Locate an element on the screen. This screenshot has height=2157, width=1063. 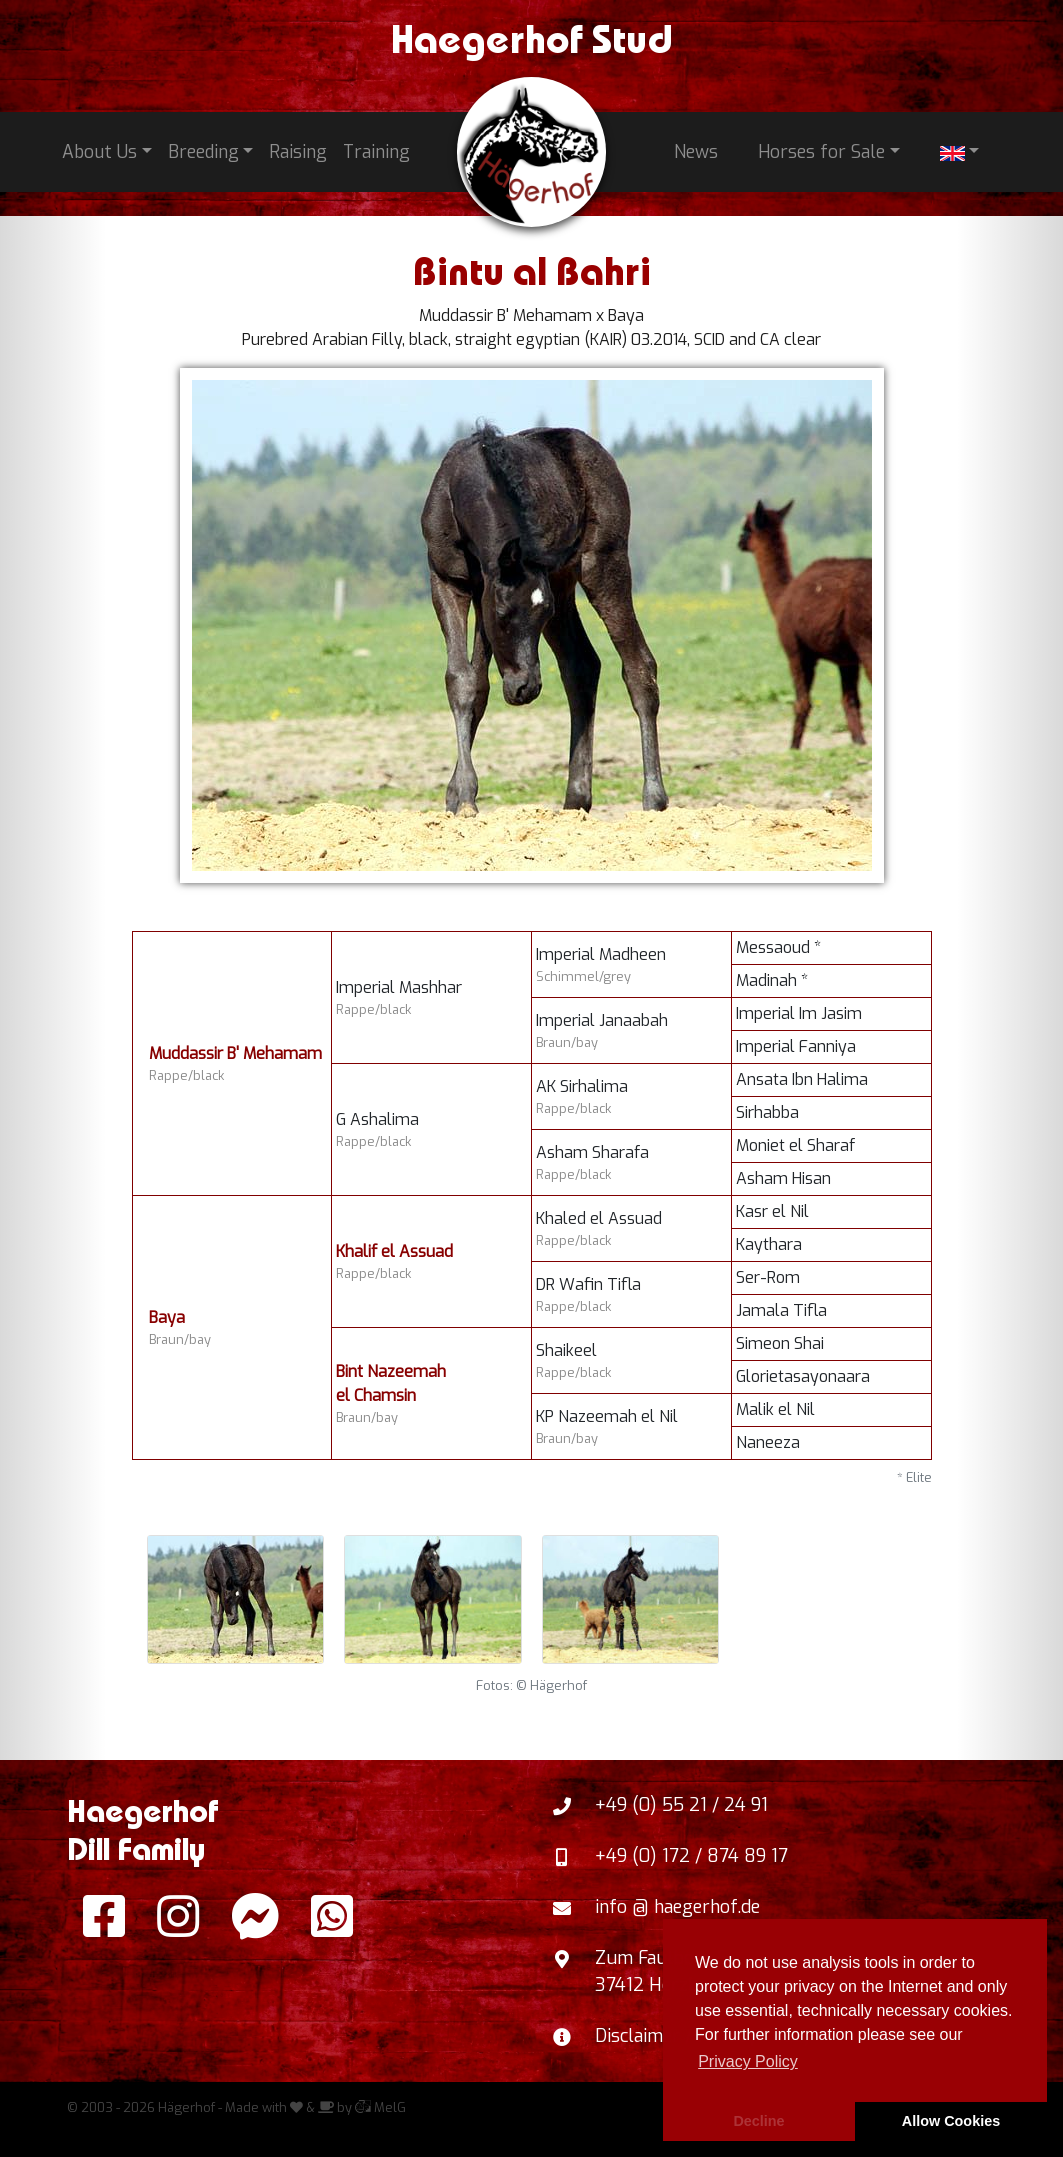
info @ haegerhof.de is located at coordinates (677, 1907).